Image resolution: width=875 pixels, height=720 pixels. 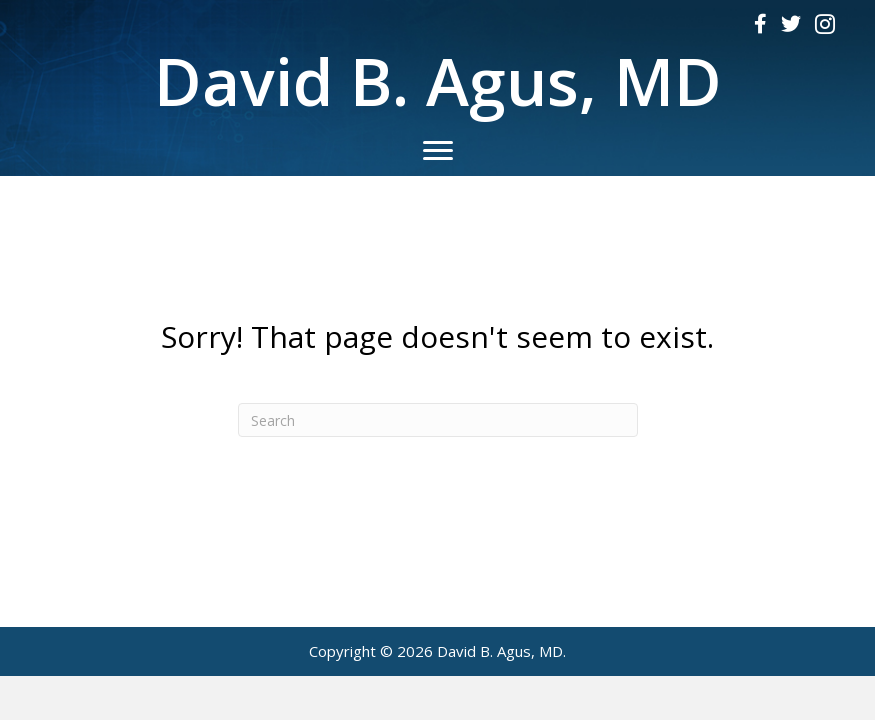 I want to click on [Search], so click(x=438, y=420).